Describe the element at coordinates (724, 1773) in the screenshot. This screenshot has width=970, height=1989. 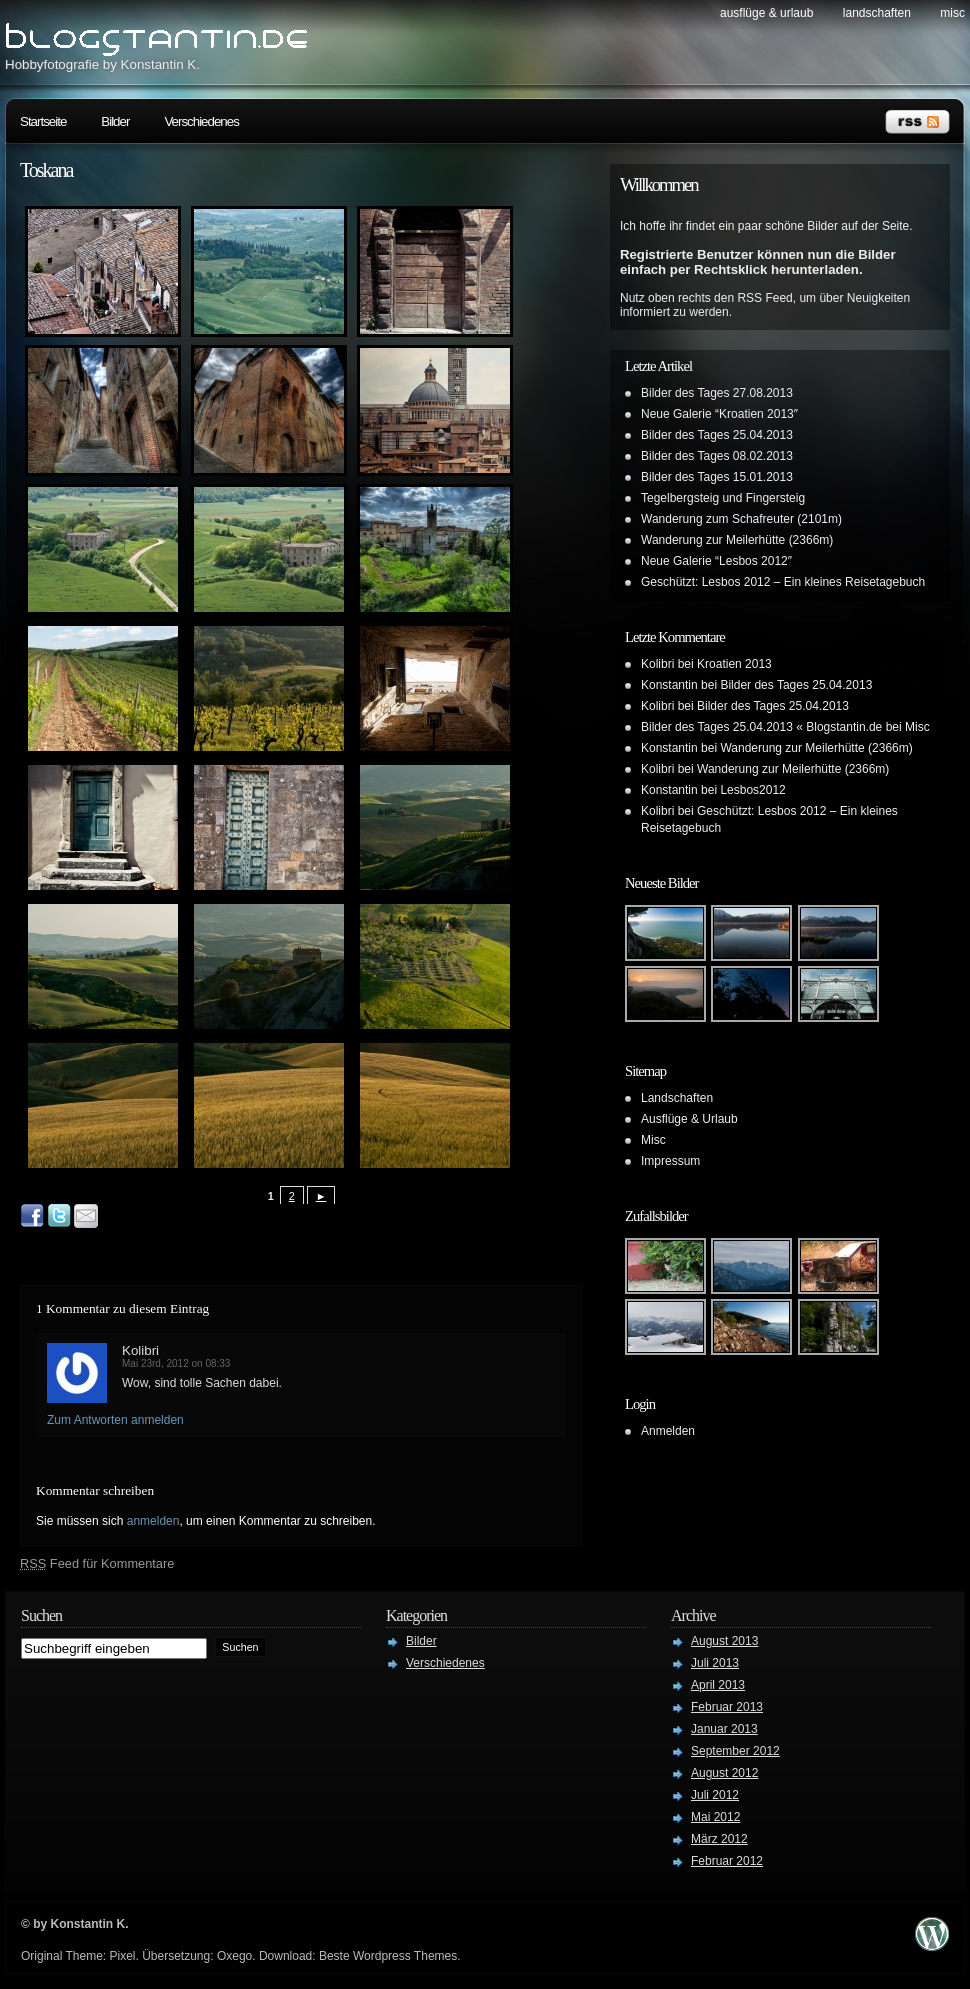
I see `August 2012` at that location.